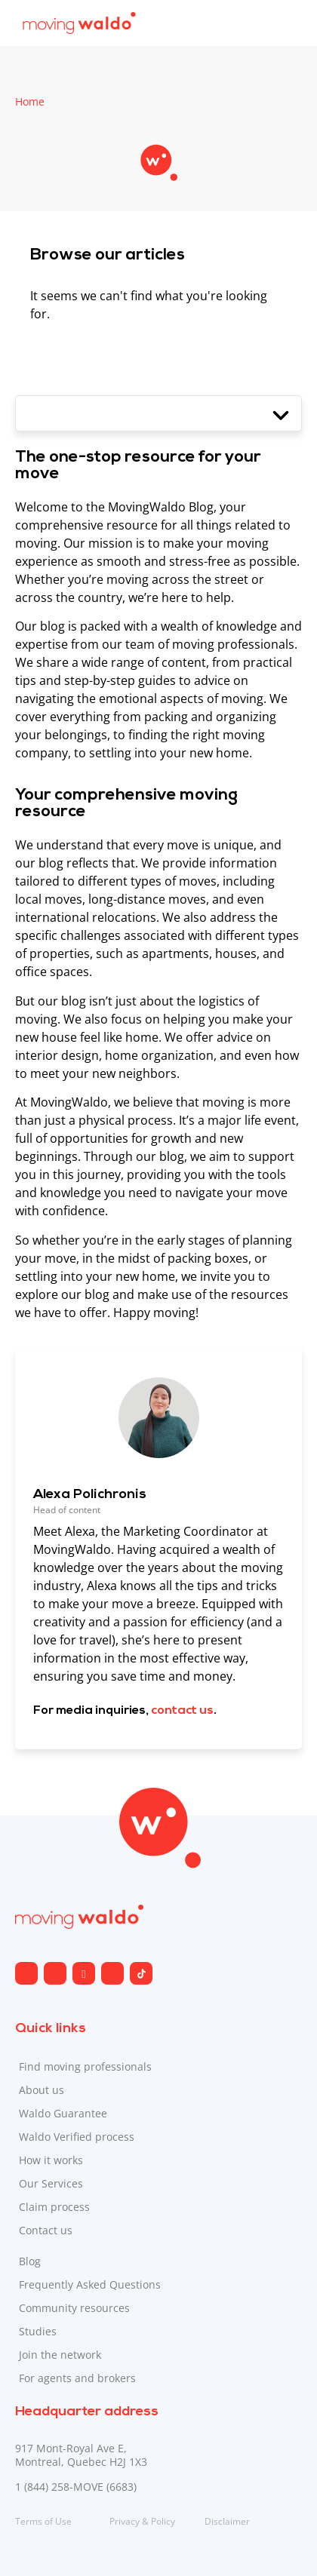 The height and width of the screenshot is (2576, 317). Describe the element at coordinates (227, 2521) in the screenshot. I see `Disclaimer` at that location.